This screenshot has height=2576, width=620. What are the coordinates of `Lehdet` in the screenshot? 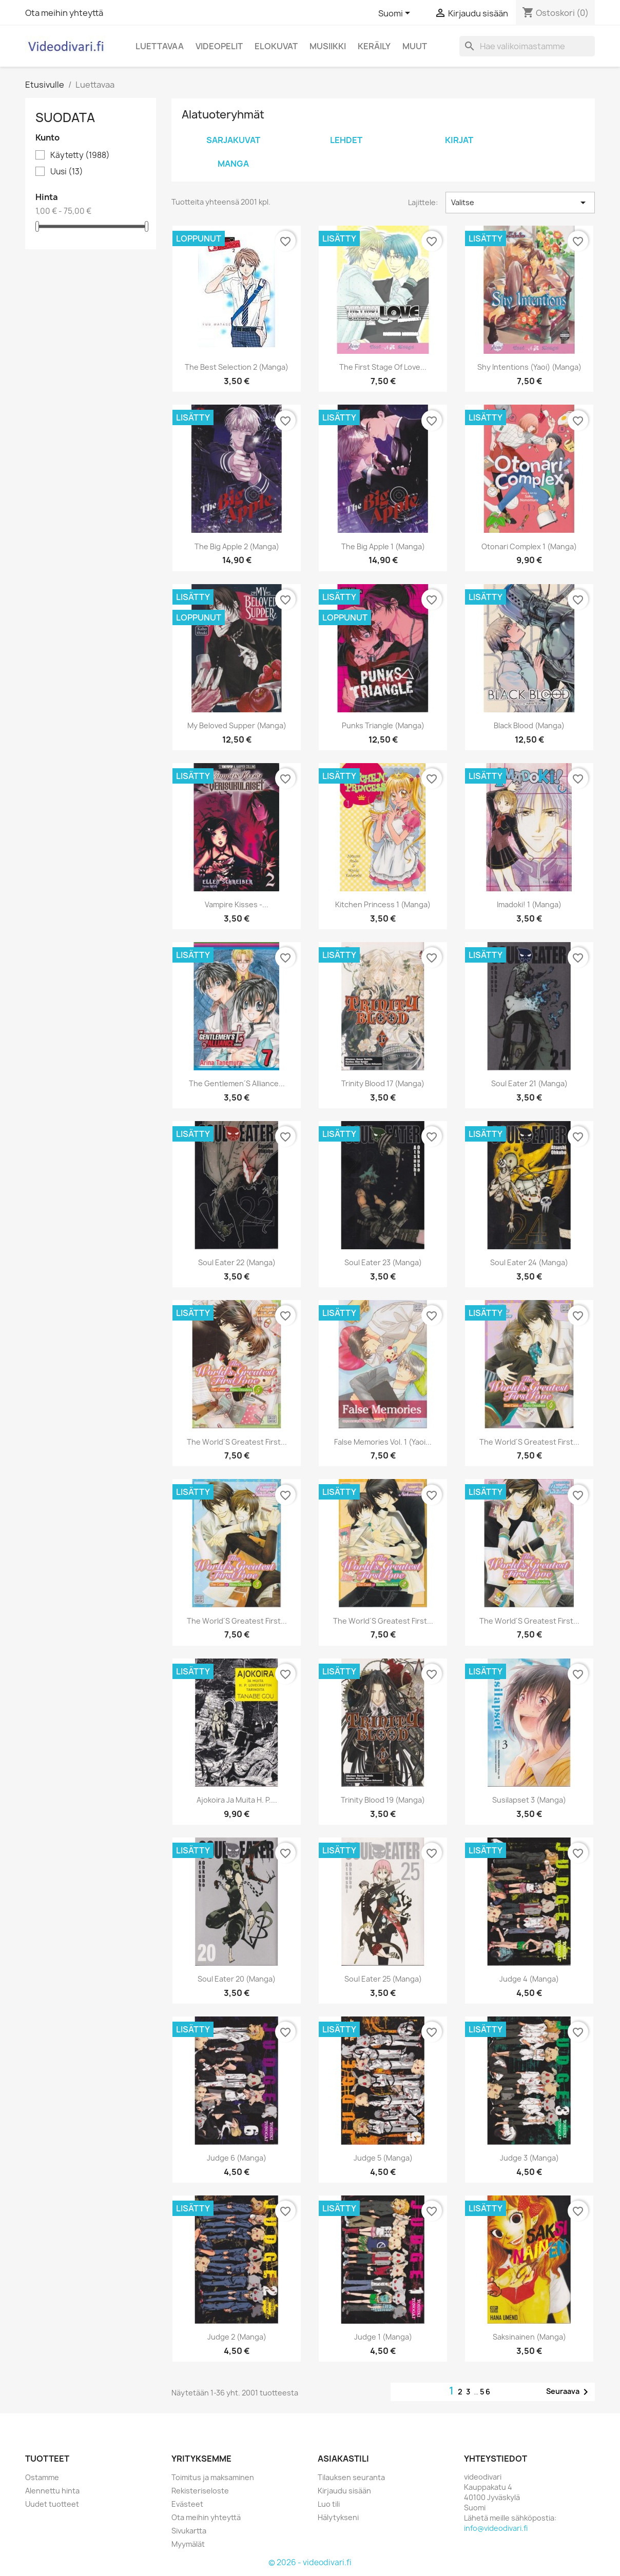 It's located at (346, 140).